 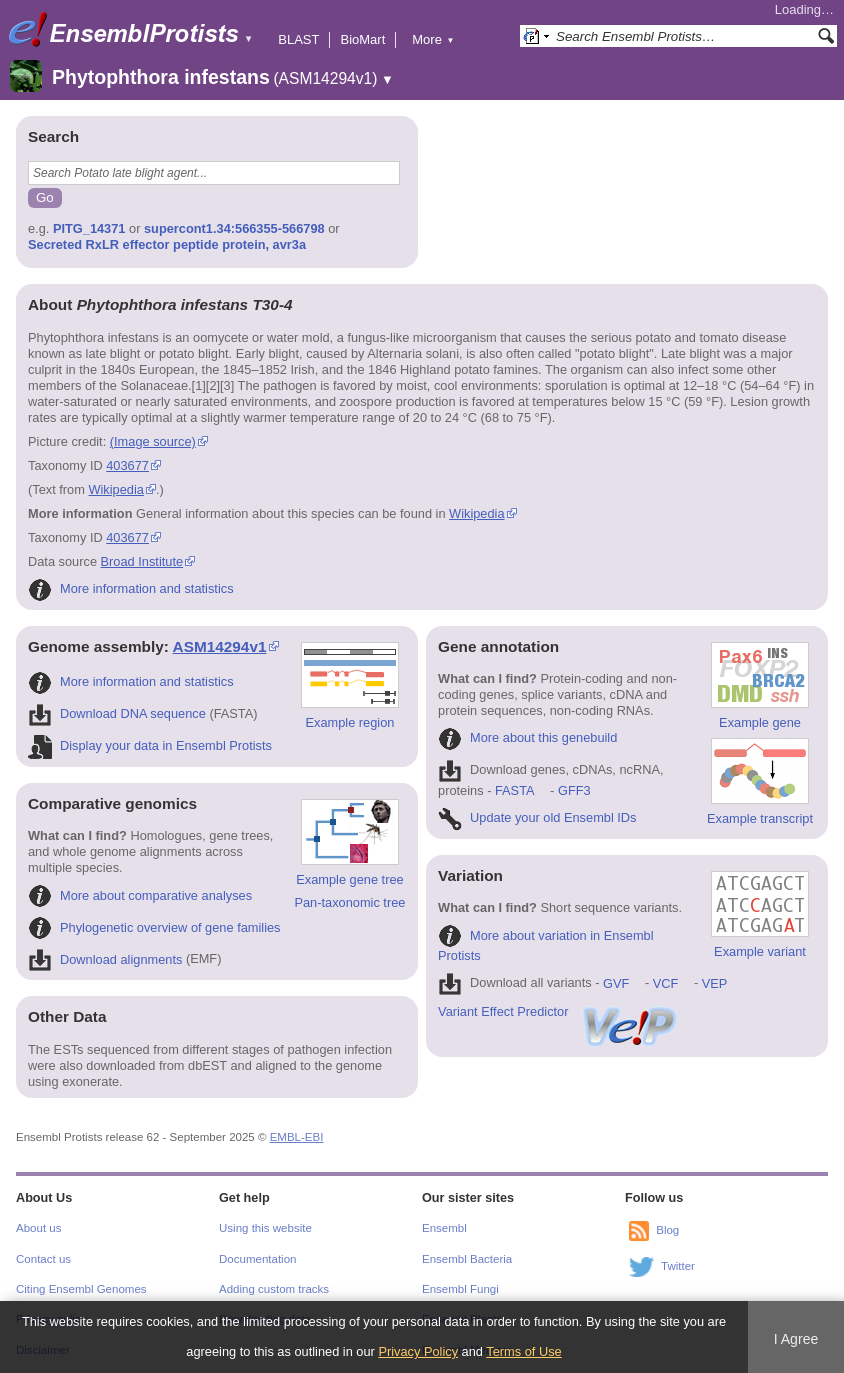 What do you see at coordinates (81, 1289) in the screenshot?
I see `Citing Ensembl Genomes` at bounding box center [81, 1289].